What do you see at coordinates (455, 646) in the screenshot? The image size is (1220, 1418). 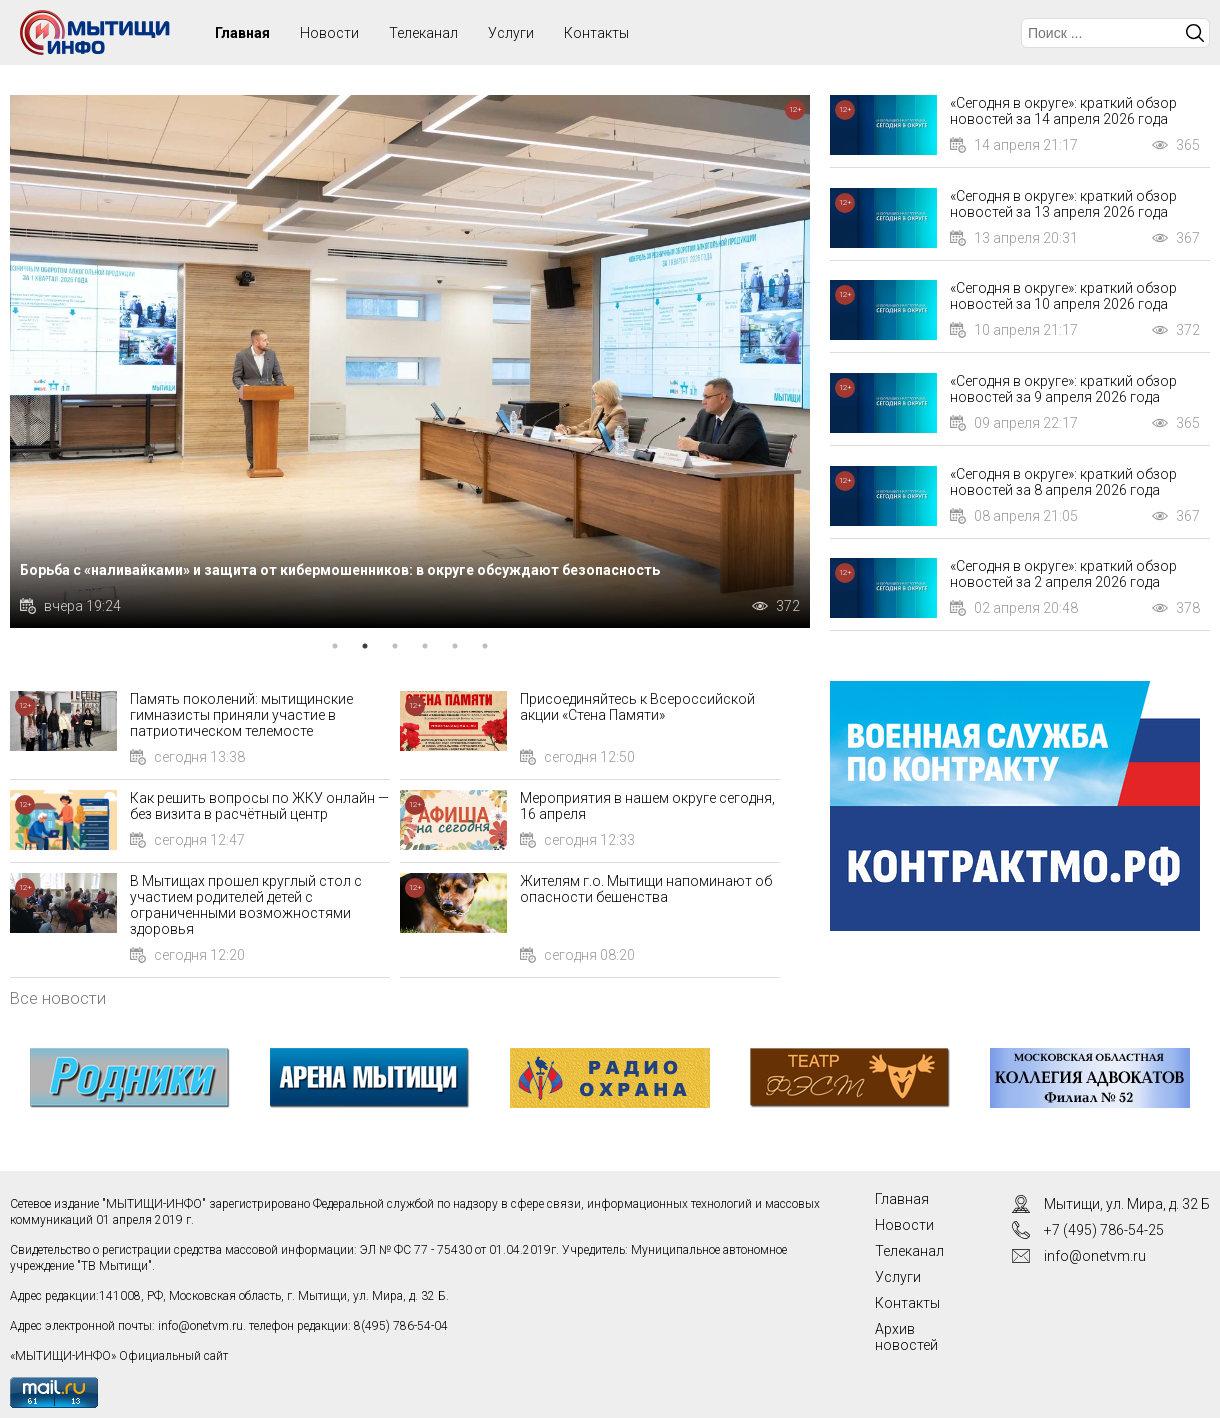 I see `5 [tab]` at bounding box center [455, 646].